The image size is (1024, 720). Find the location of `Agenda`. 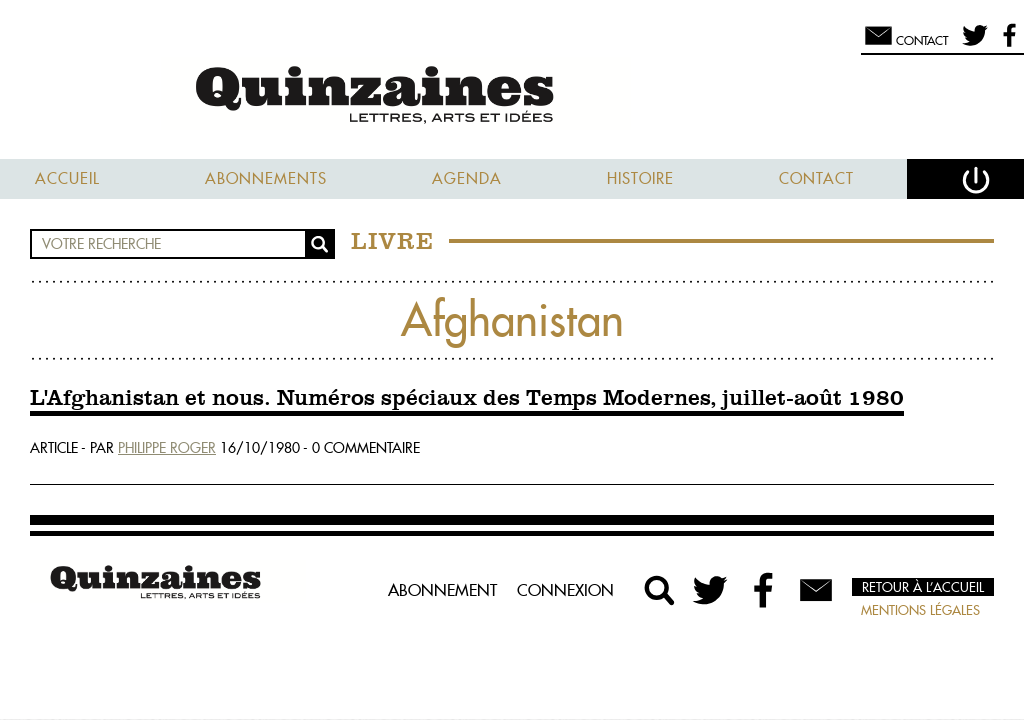

Agenda is located at coordinates (467, 178).